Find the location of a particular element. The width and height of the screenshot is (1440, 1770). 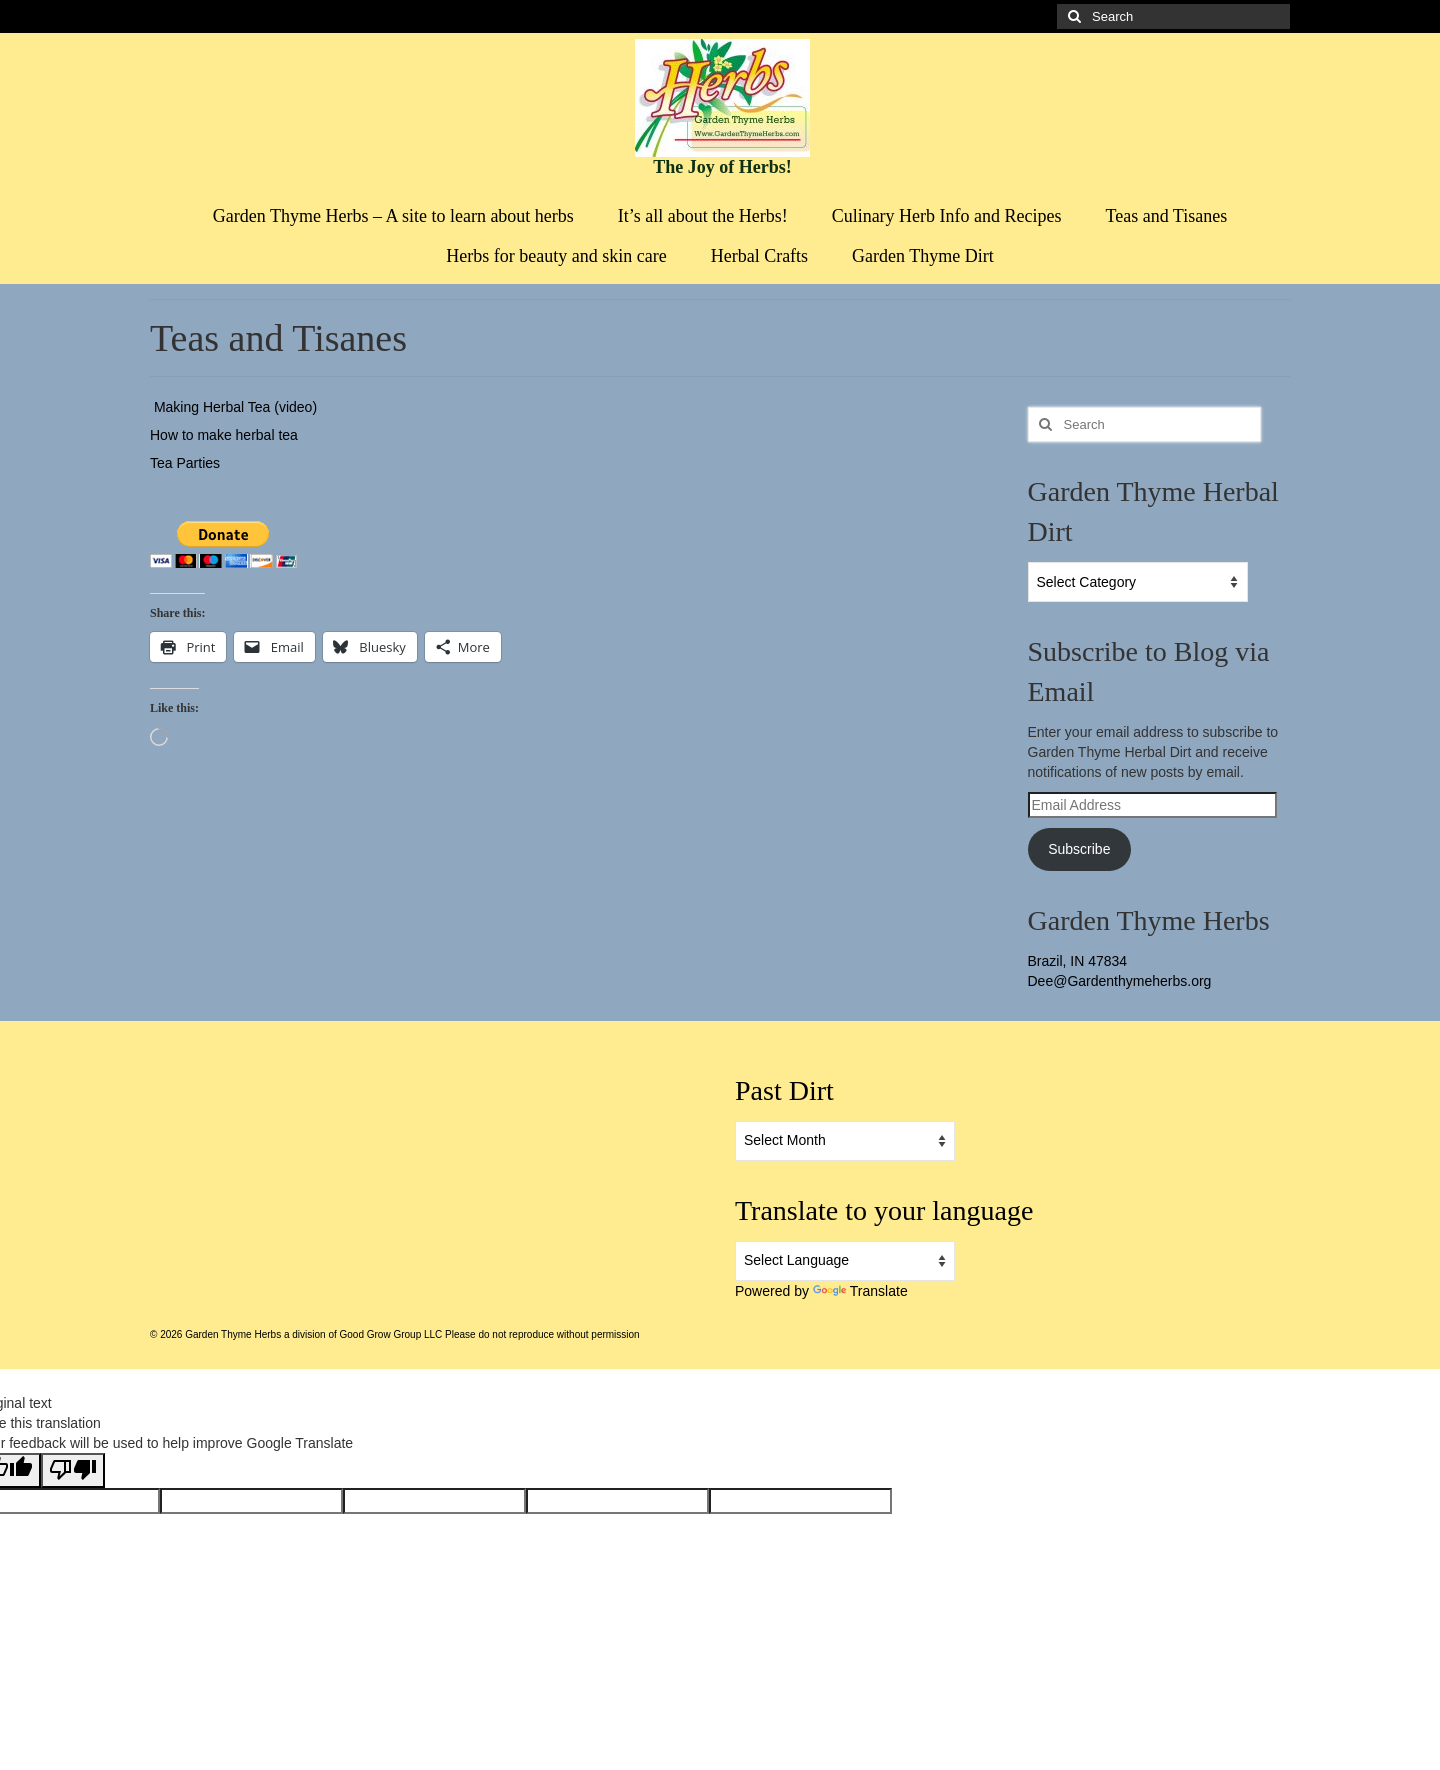

Translate is located at coordinates (860, 1291).